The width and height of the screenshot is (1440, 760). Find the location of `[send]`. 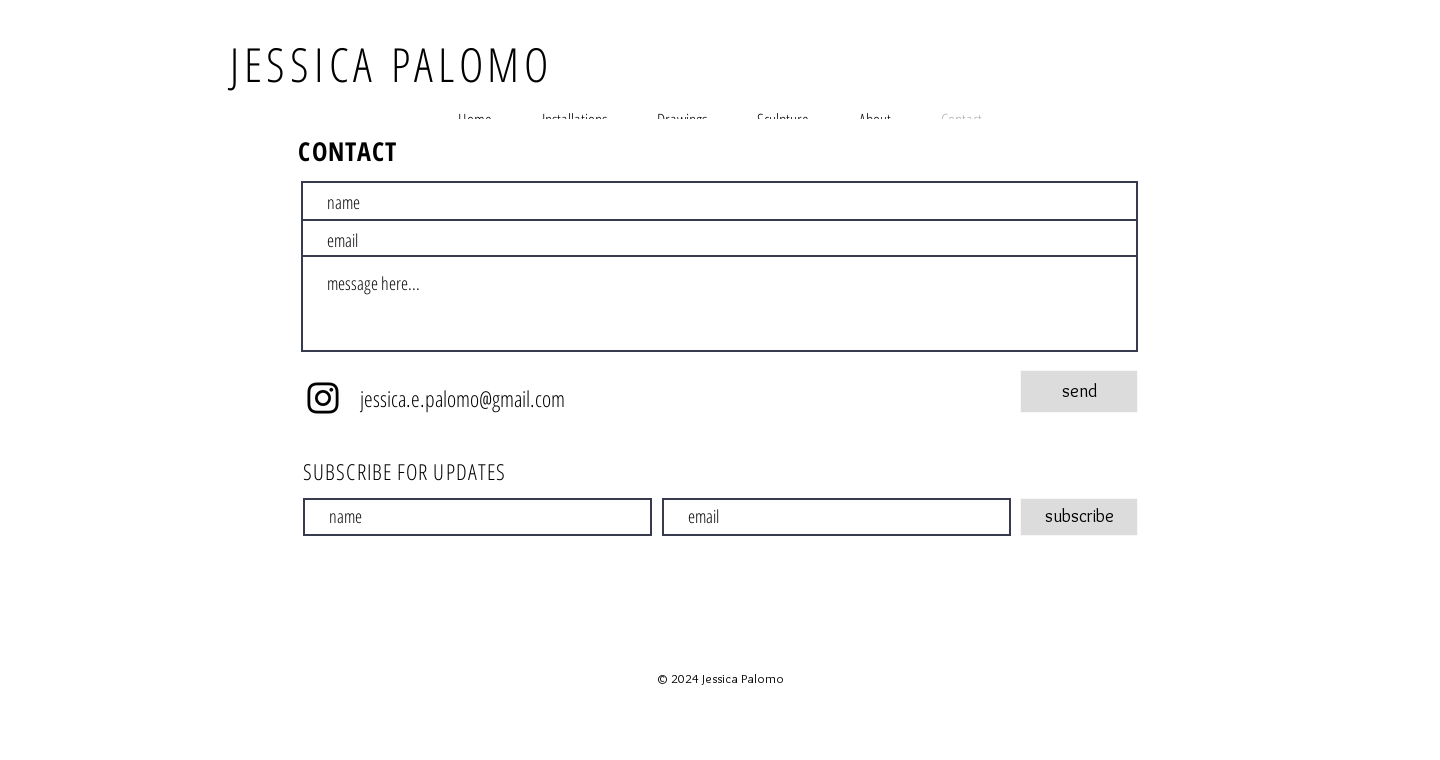

[send] is located at coordinates (1079, 391).